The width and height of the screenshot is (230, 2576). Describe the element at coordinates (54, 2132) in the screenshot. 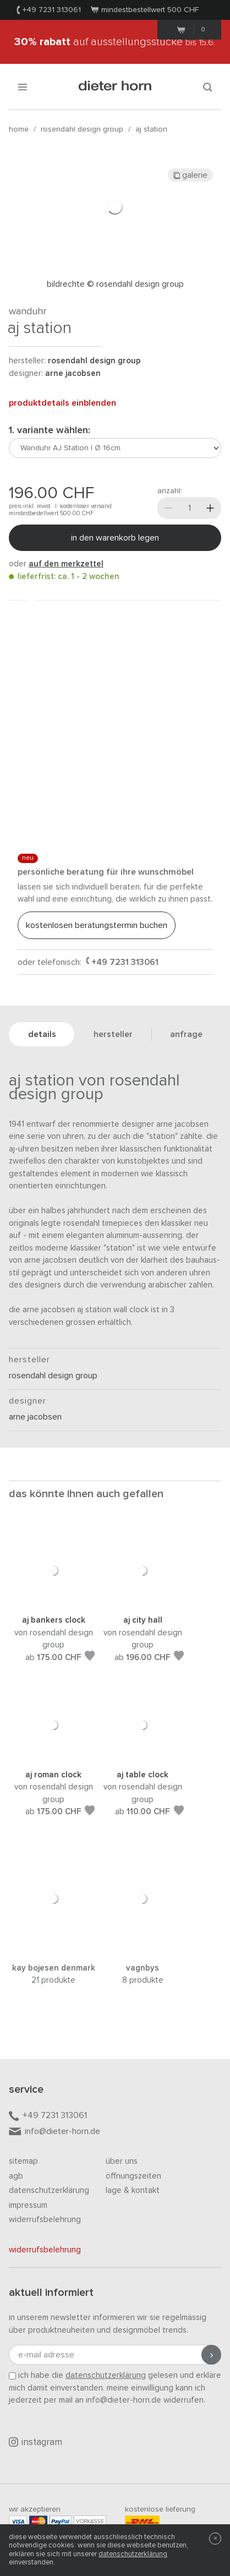

I see `info@dieter-horn.de` at that location.